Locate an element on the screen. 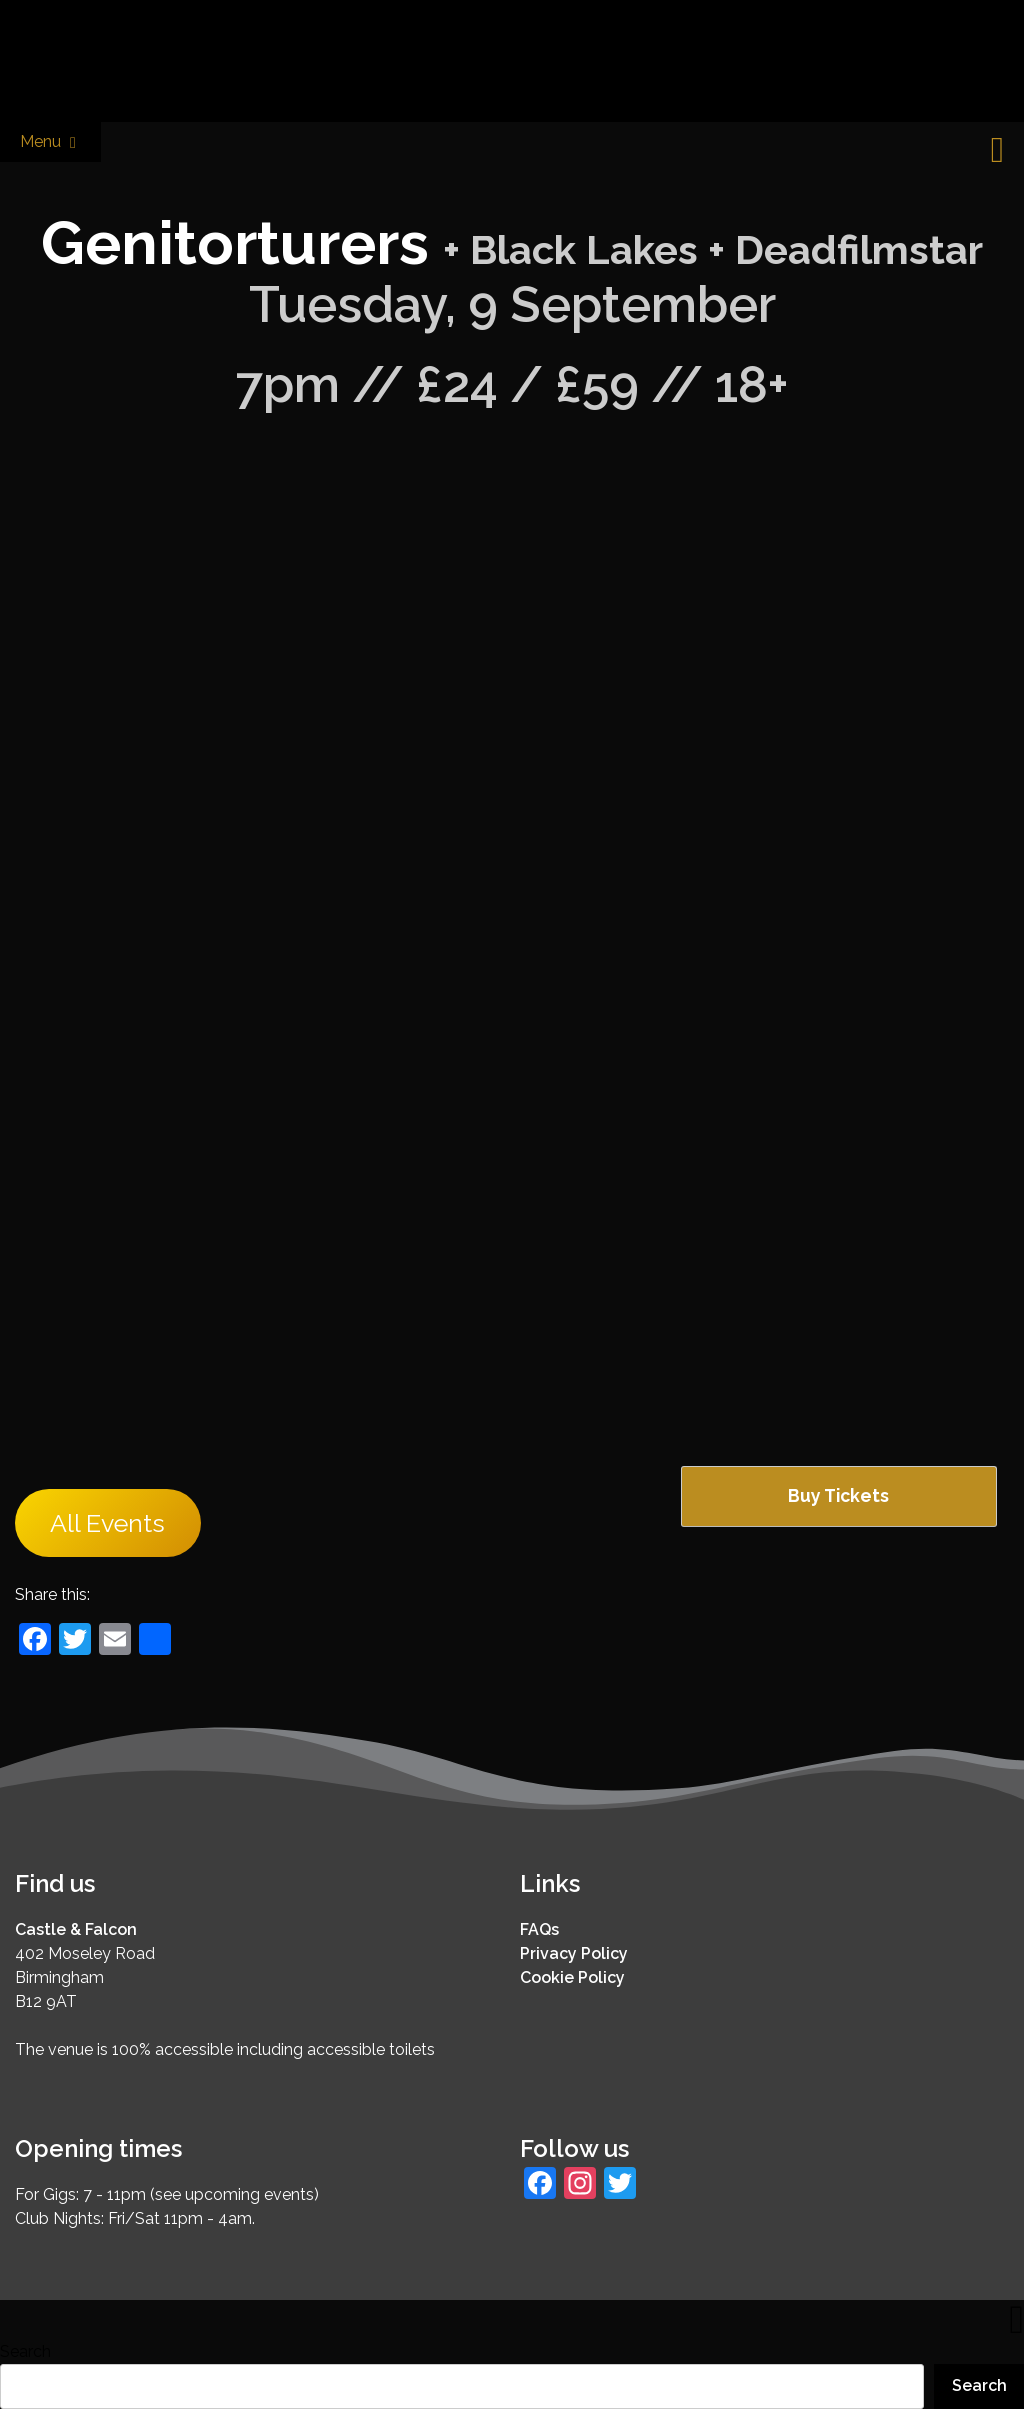 Image resolution: width=1024 pixels, height=2409 pixels. Menu is located at coordinates (50, 142).